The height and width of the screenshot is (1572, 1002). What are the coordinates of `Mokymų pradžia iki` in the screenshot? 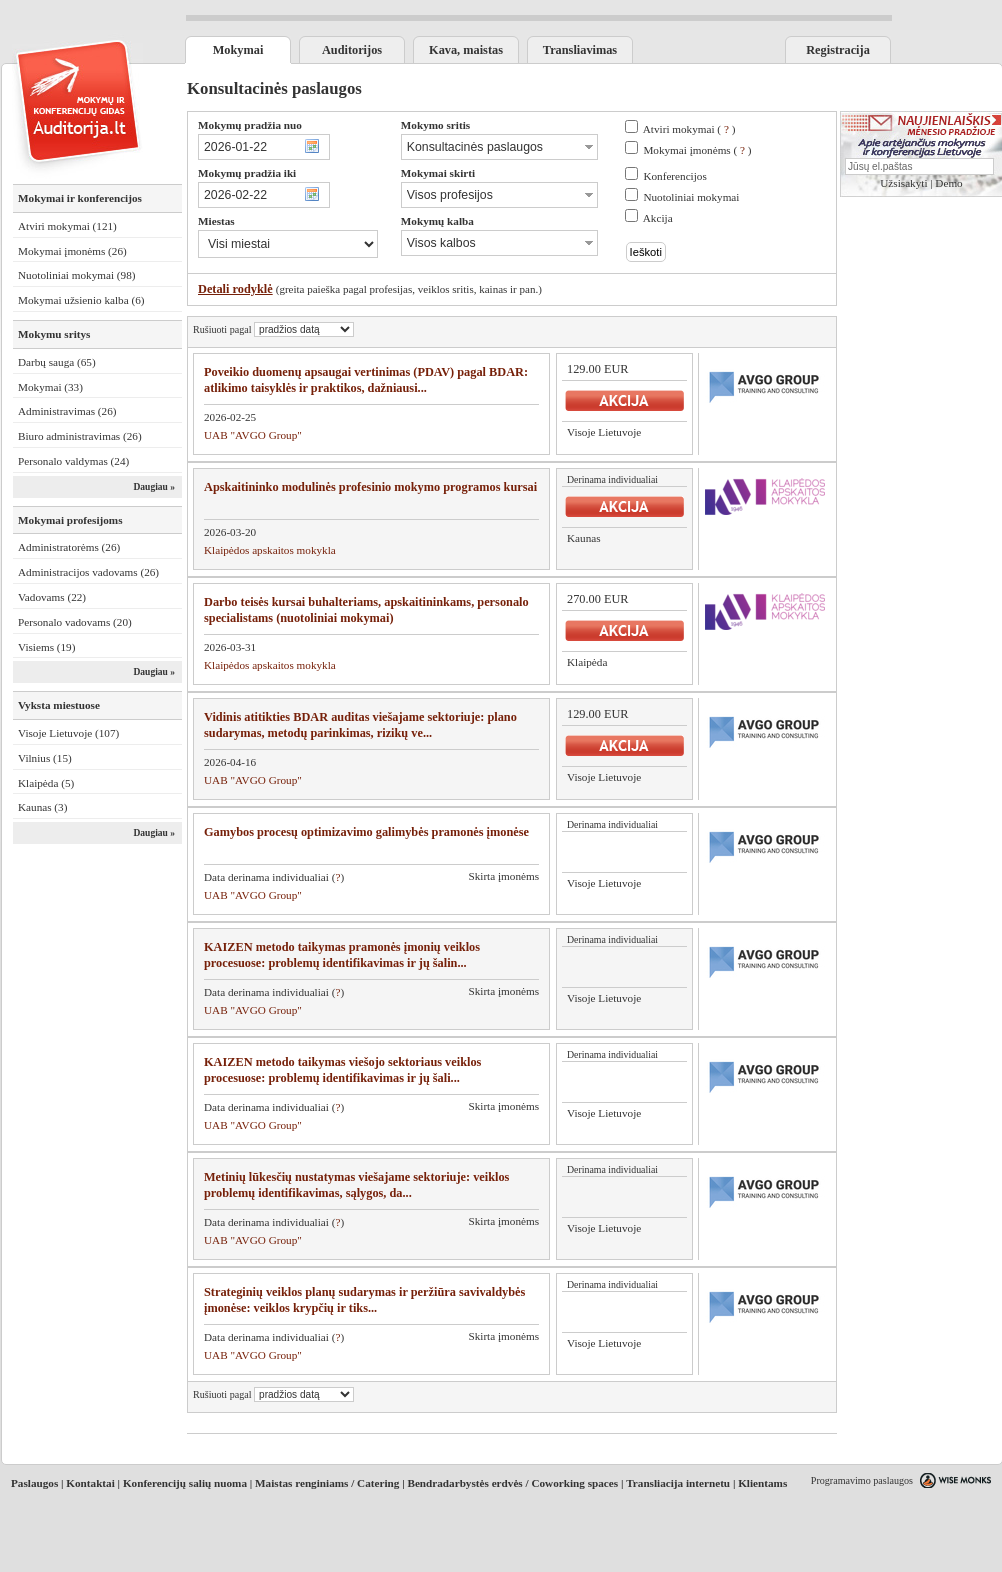 It's located at (247, 173).